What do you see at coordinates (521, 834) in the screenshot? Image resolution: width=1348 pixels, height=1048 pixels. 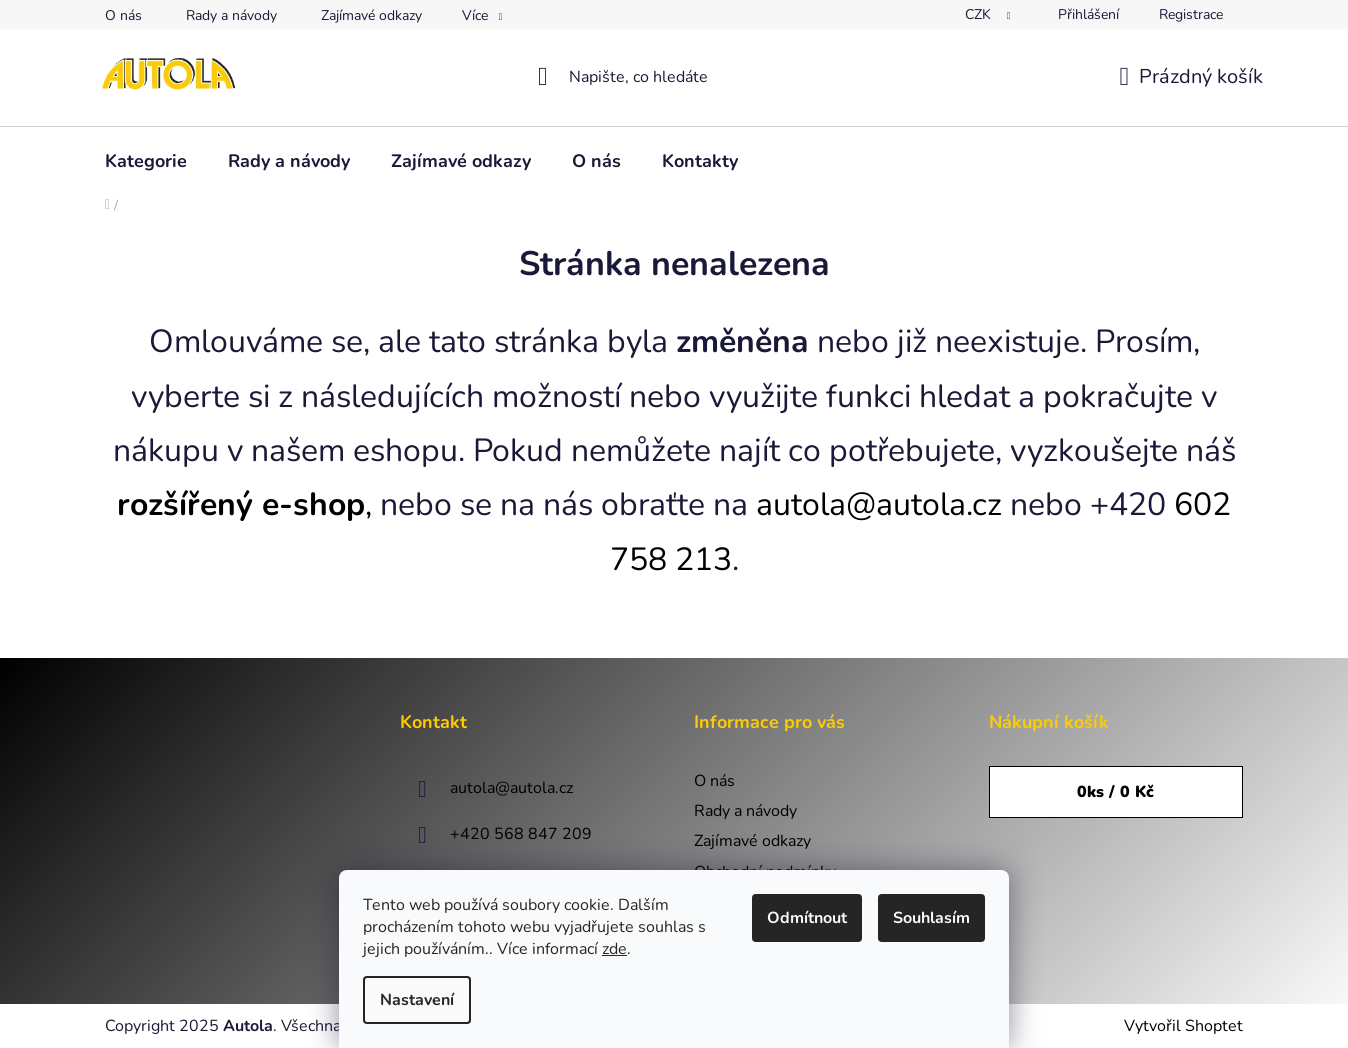 I see `+420 568 847 209 [Zavolat na +420568847209]` at bounding box center [521, 834].